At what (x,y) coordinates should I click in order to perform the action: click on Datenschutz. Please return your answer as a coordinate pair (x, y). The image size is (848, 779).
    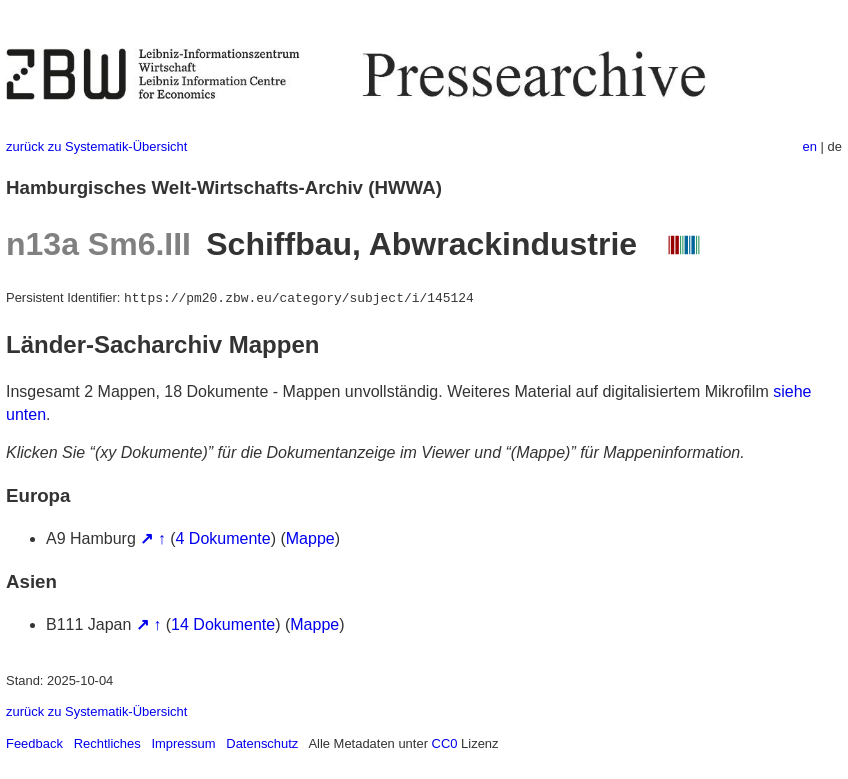
    Looking at the image, I should click on (262, 743).